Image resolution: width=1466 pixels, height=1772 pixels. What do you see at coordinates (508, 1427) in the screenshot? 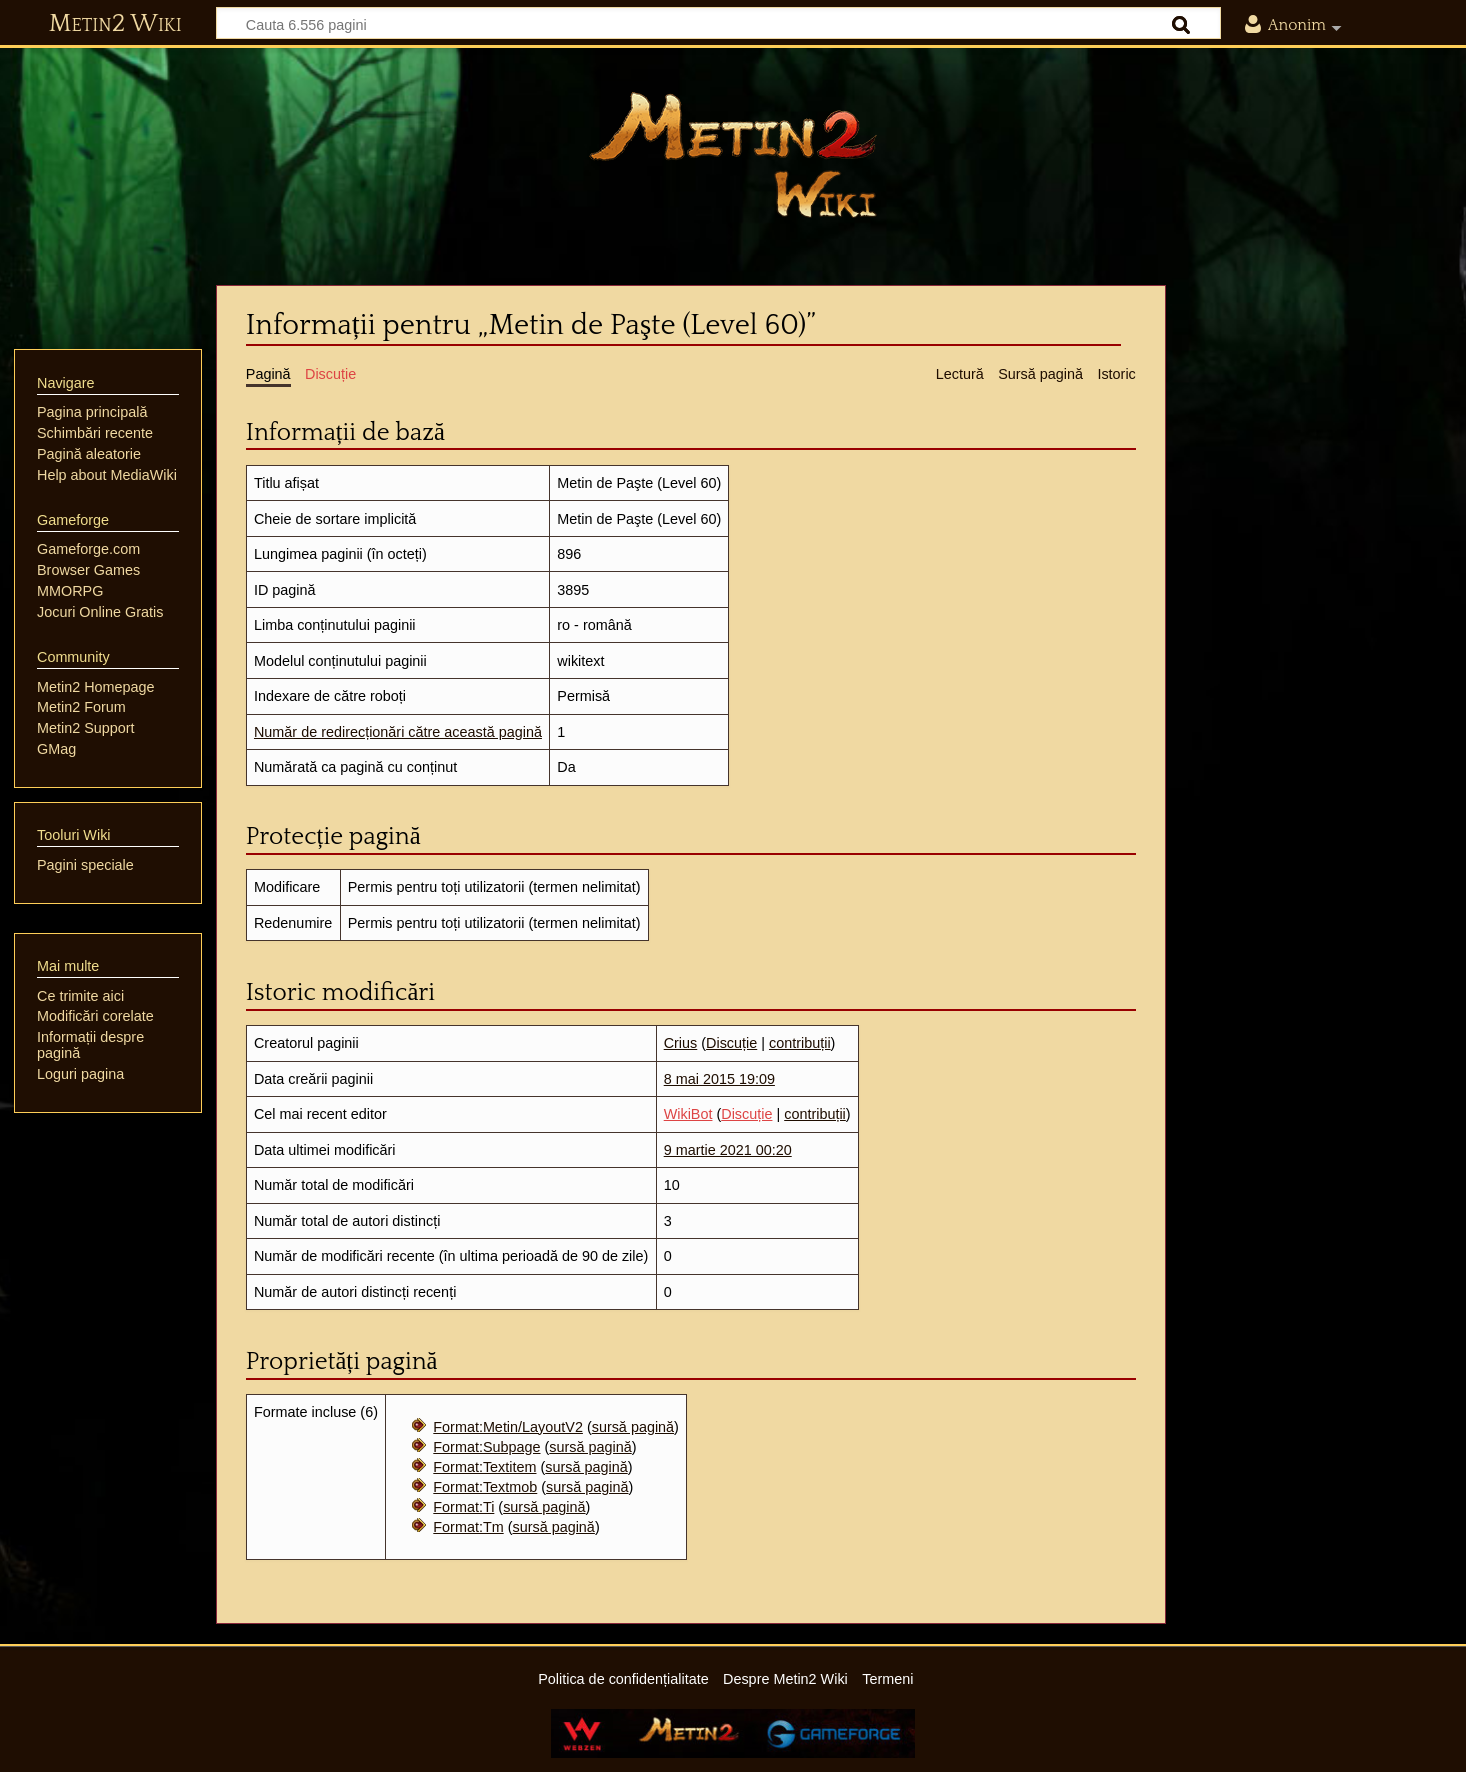
I see `Format:Metin/LayoutV2` at bounding box center [508, 1427].